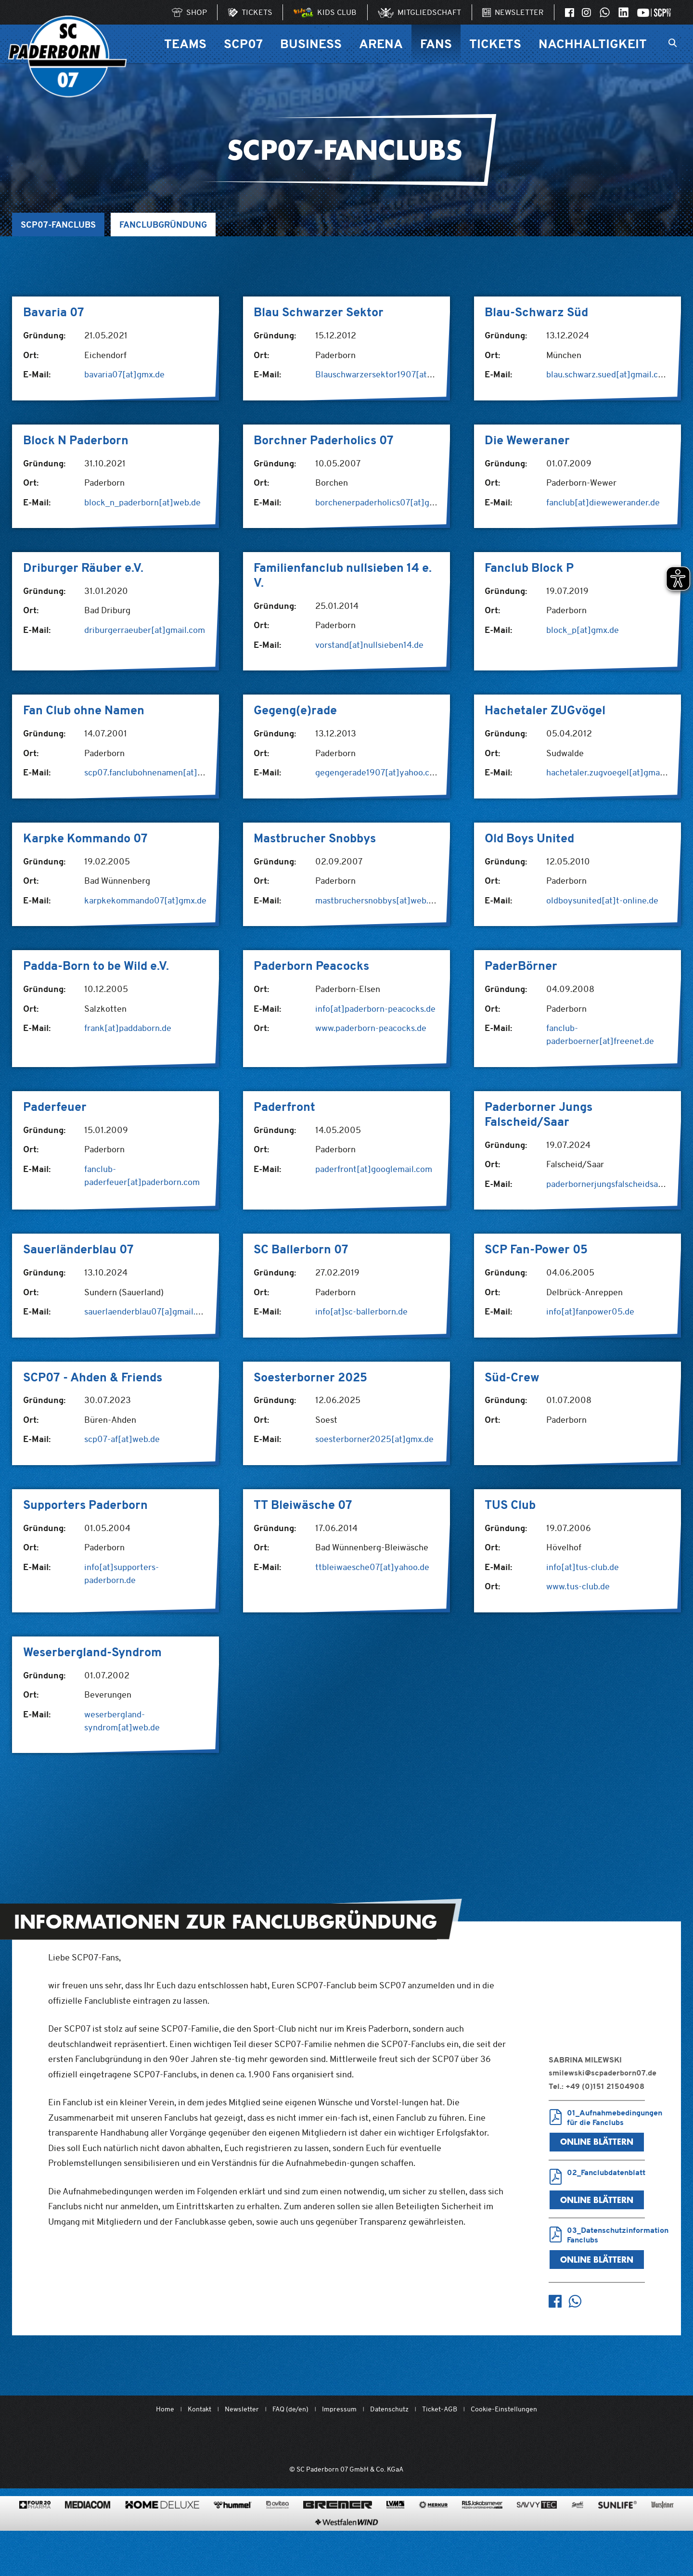 The image size is (693, 2576). Describe the element at coordinates (232, 2531) in the screenshot. I see `[www.hummelsport.de/]` at that location.